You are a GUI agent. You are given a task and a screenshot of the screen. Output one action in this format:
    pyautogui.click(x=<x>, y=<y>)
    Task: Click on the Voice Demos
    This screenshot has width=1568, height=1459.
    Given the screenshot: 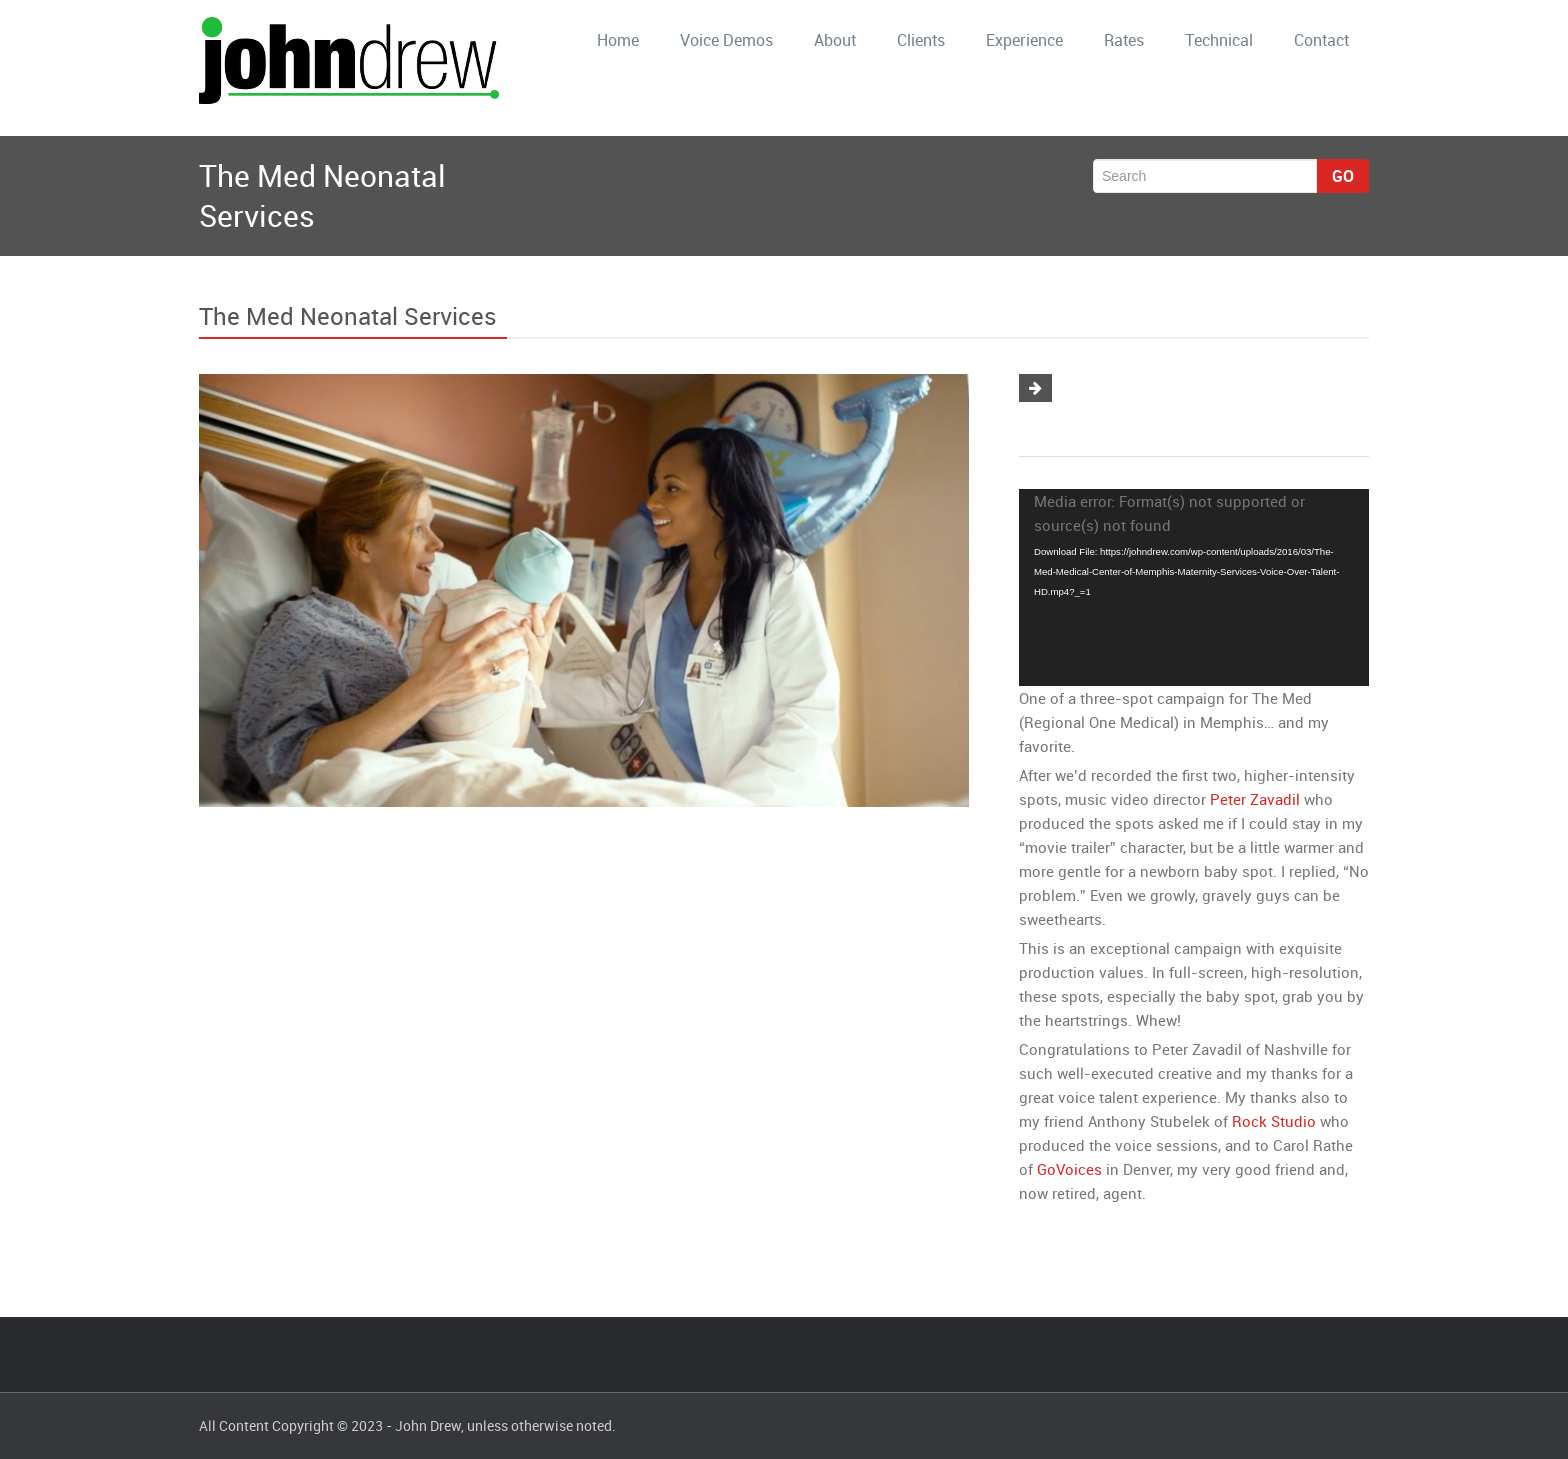 What is the action you would take?
    pyautogui.click(x=726, y=40)
    